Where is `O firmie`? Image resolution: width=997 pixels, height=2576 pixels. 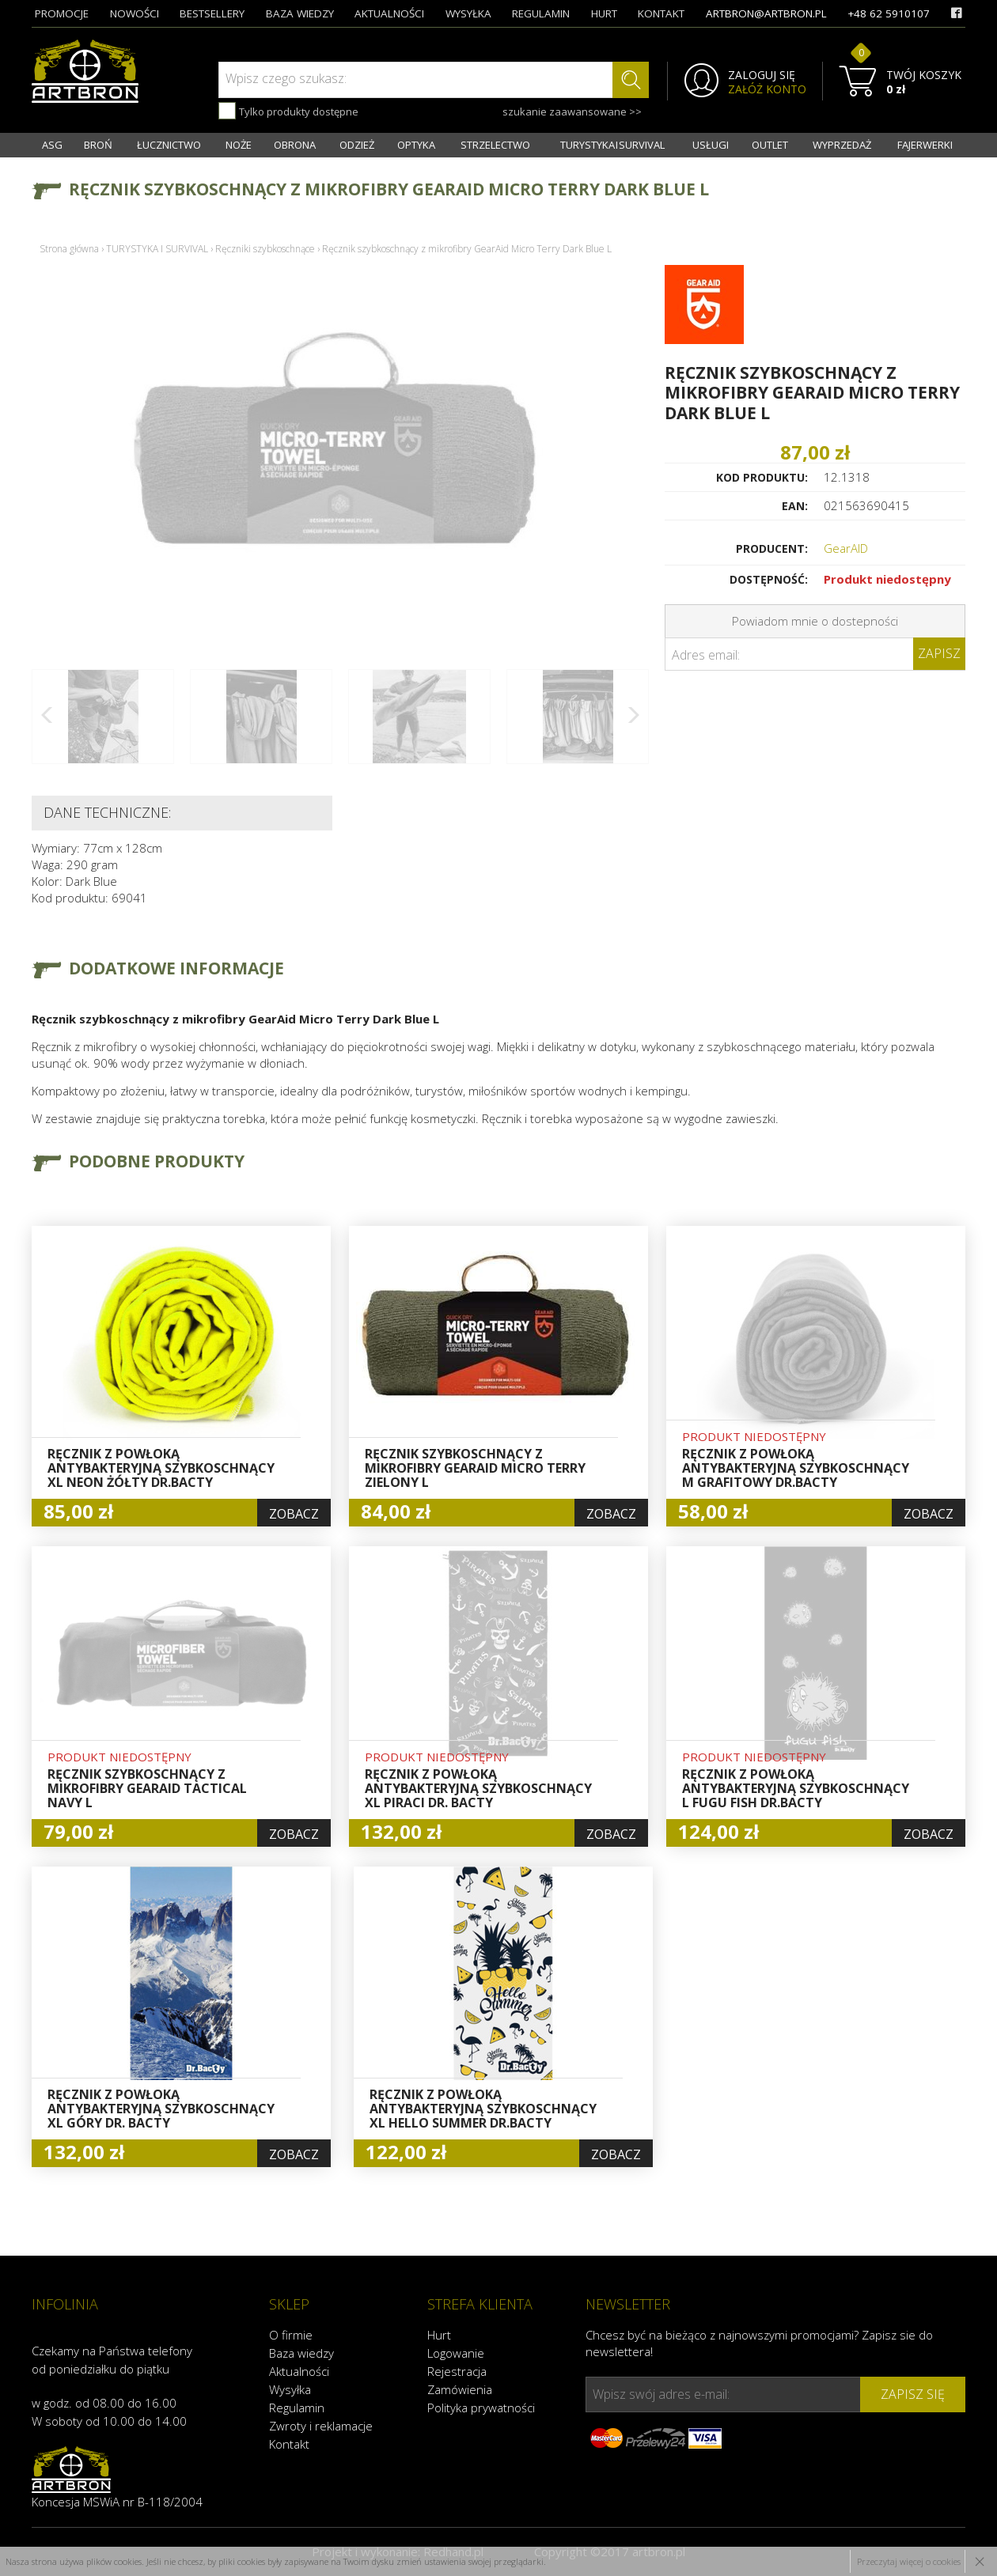 O firmie is located at coordinates (291, 2335).